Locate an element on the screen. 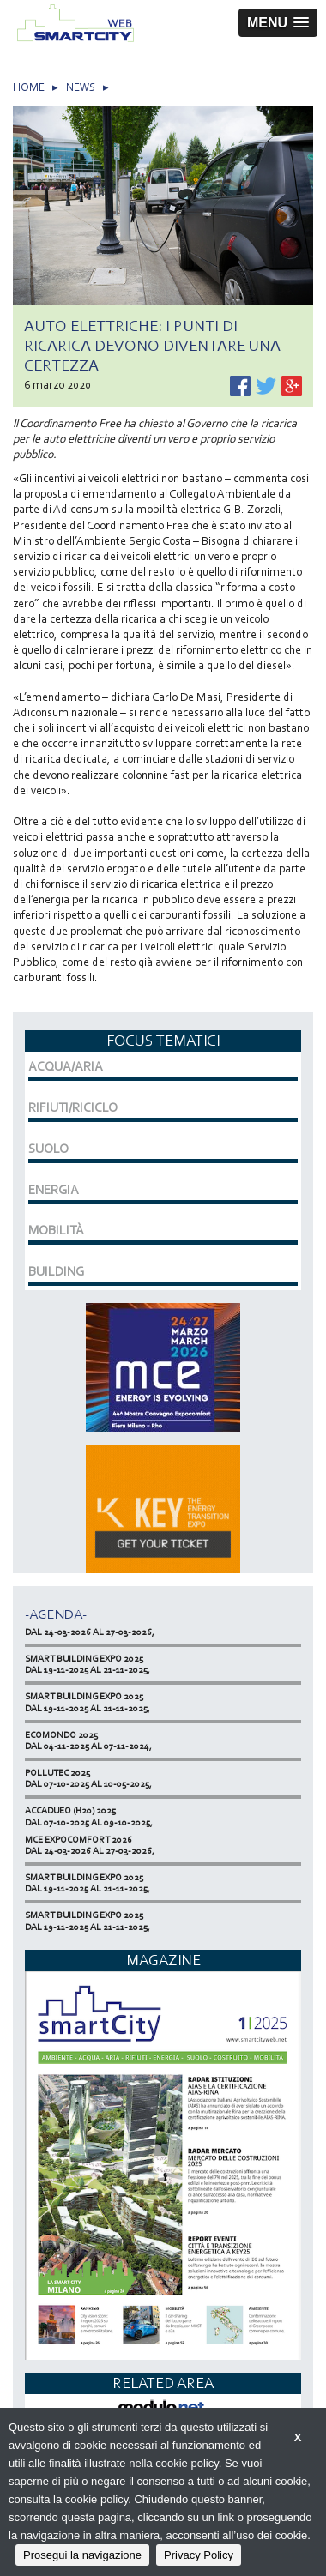  -Agenda- is located at coordinates (56, 1614).